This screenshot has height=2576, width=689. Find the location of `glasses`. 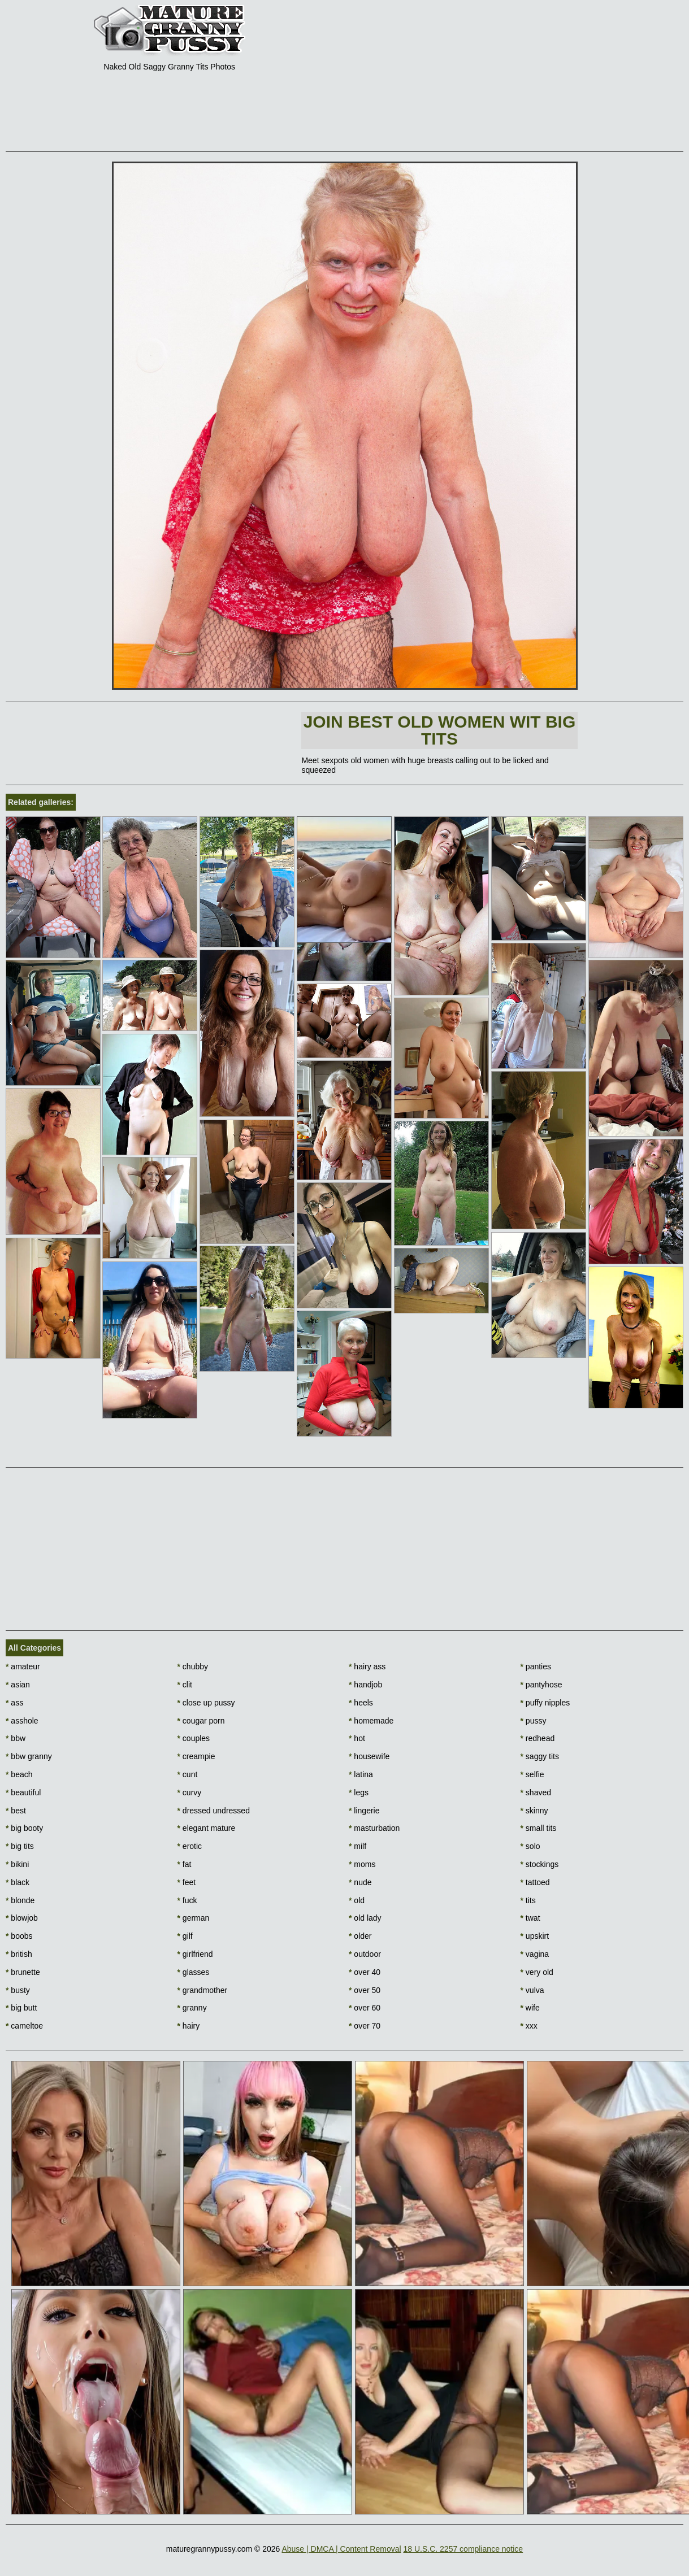

glasses is located at coordinates (193, 1972).